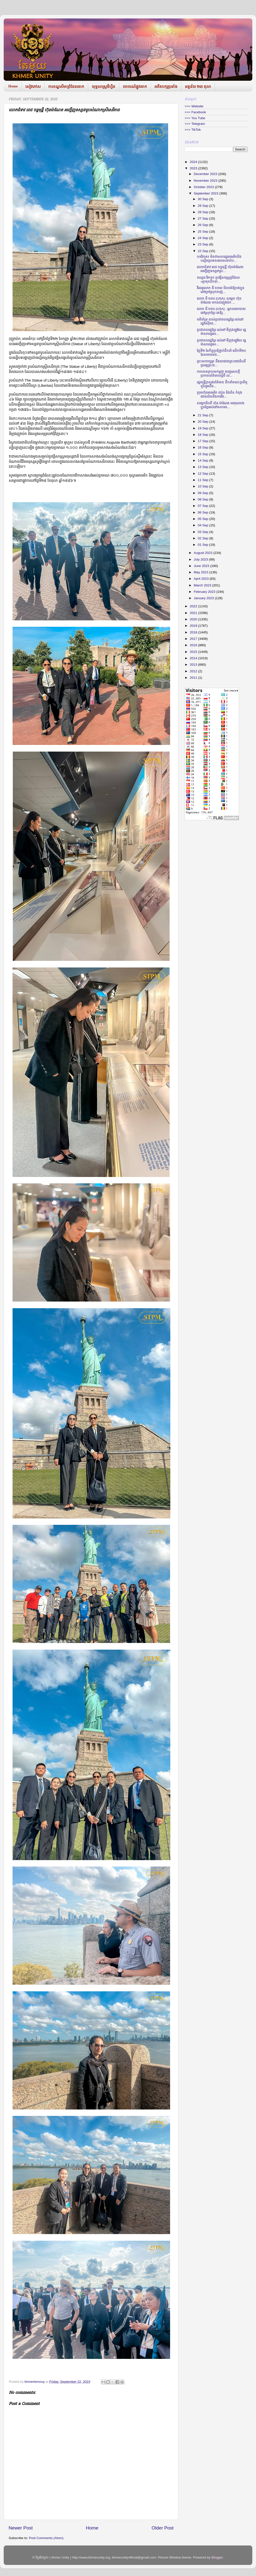 The height and width of the screenshot is (2576, 256). What do you see at coordinates (219, 258) in the screenshot?
I see `បទវិភាគ៖ មិនថាសហរដ្ឋអាមេរិកនិងបស្ចឹមប្រទេសឃោសនាបំប...` at bounding box center [219, 258].